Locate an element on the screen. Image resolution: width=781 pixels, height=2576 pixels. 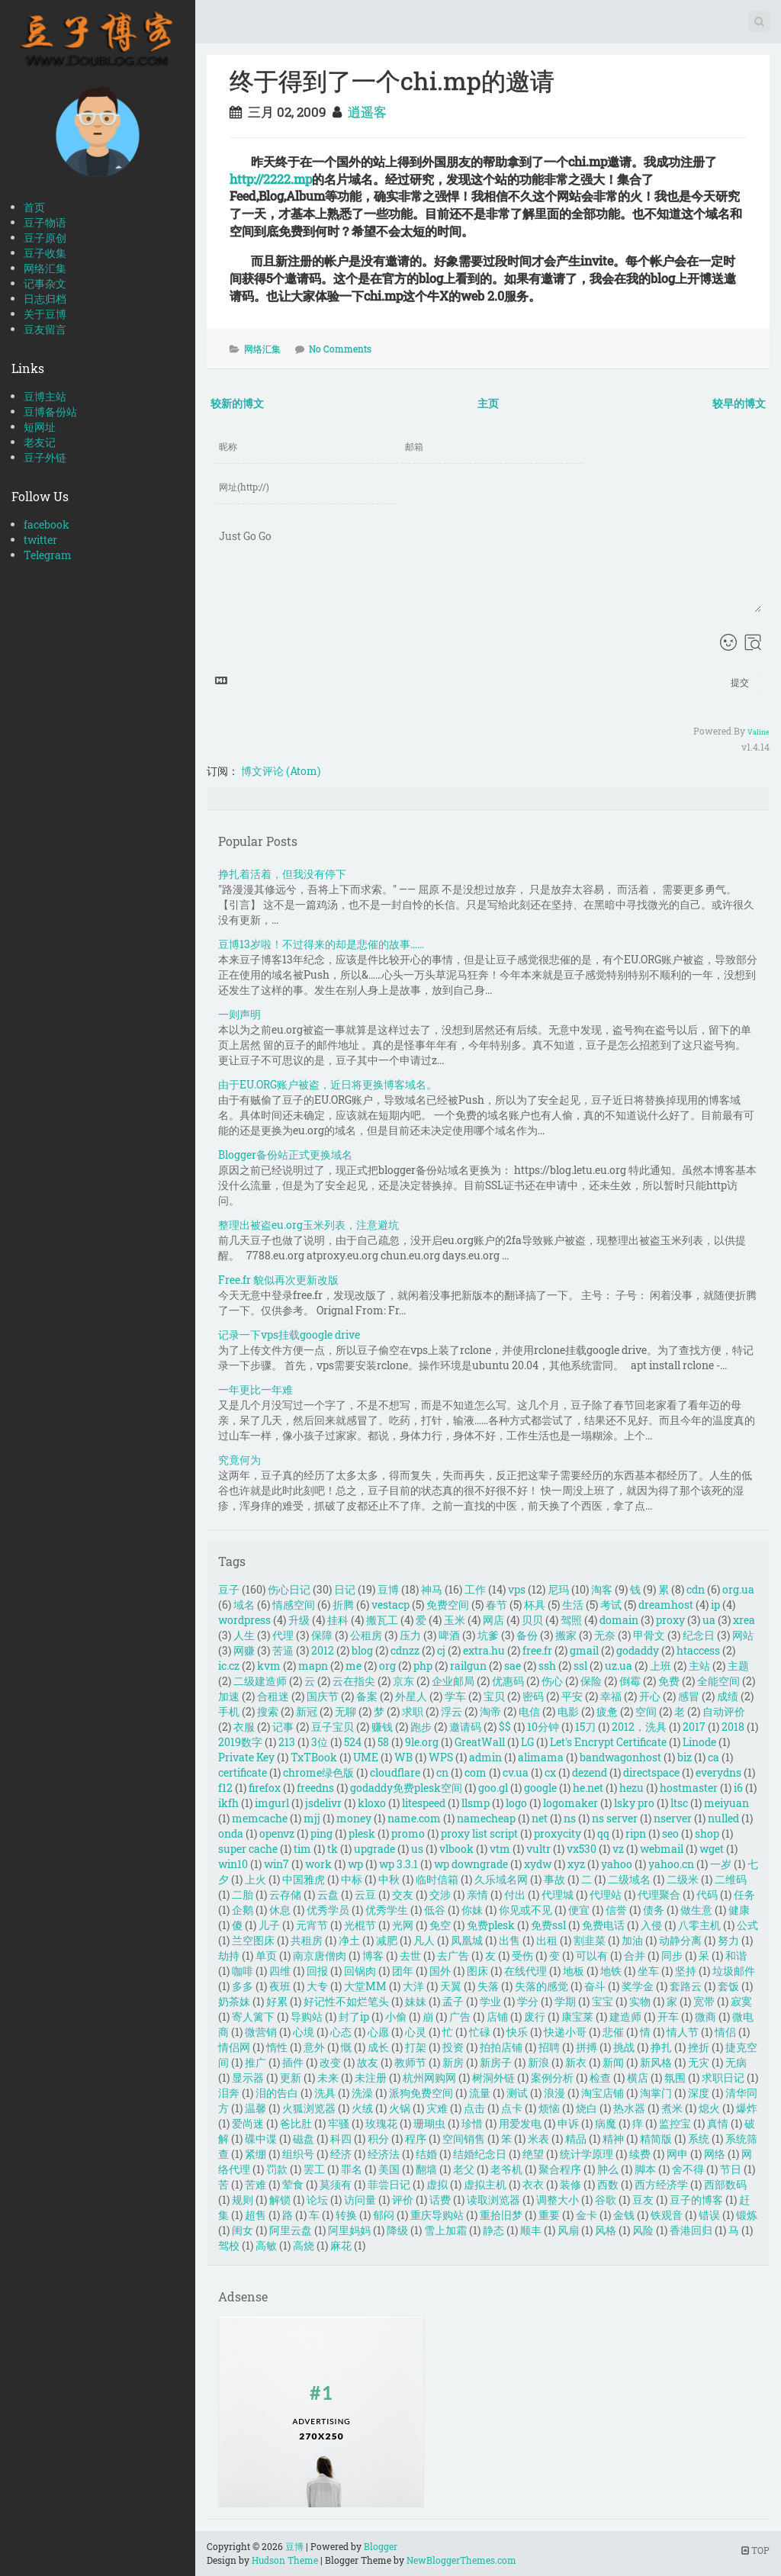
温馨 is located at coordinates (255, 2108).